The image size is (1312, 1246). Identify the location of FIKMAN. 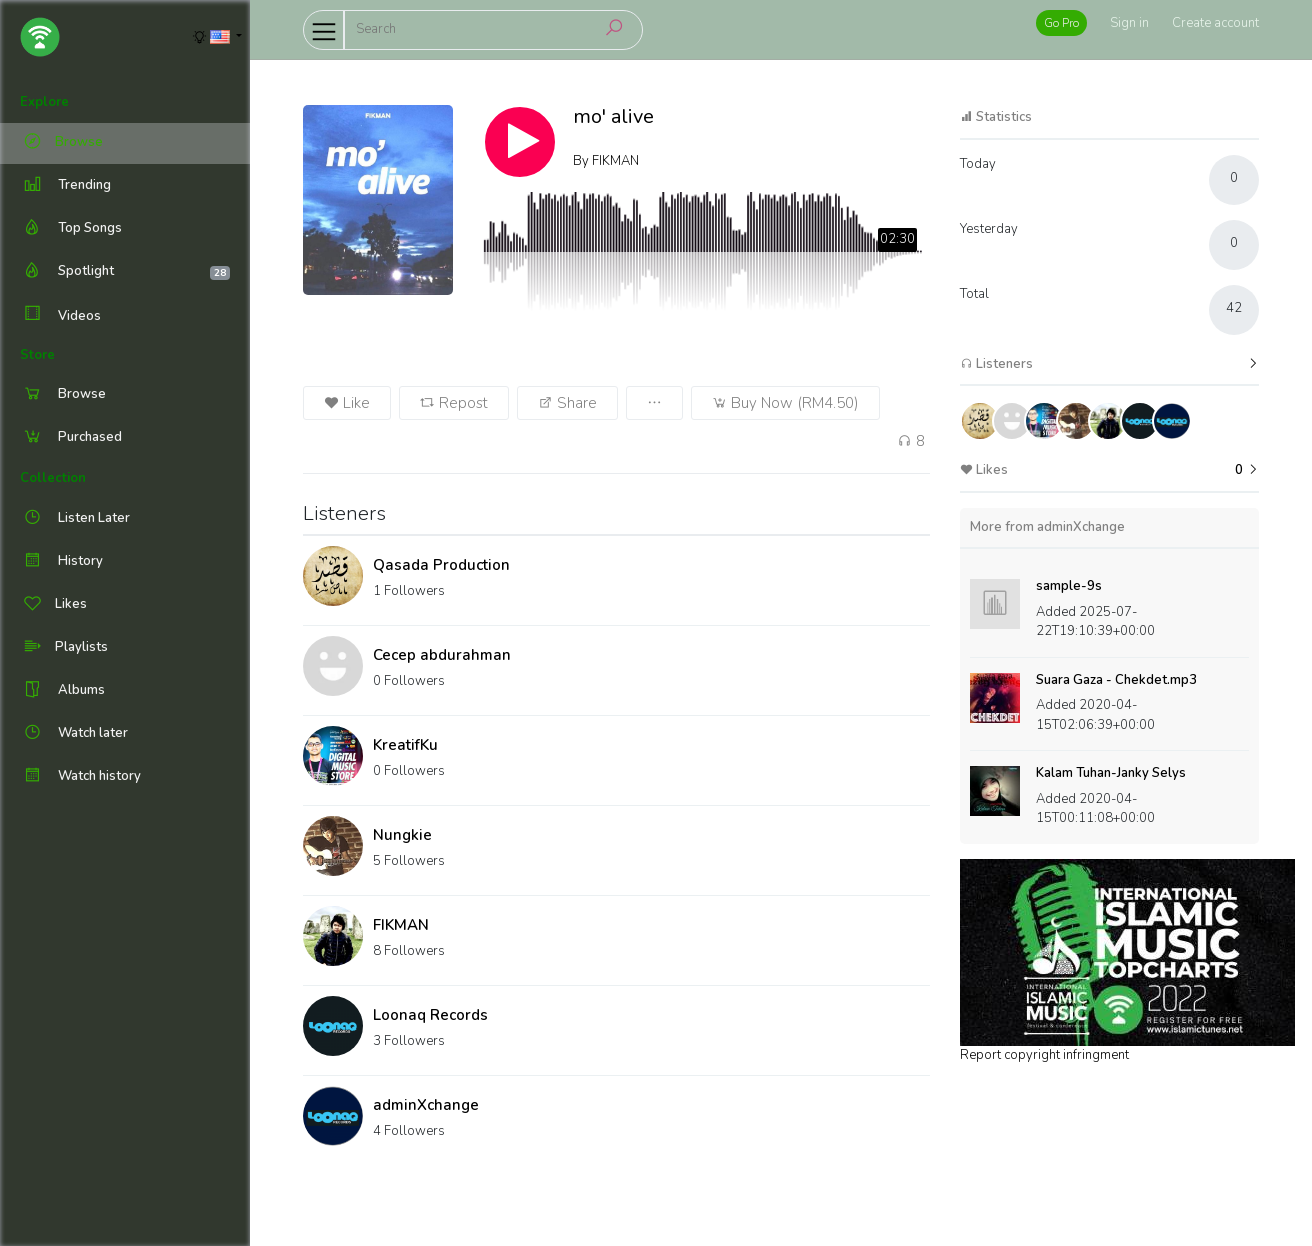
(401, 925).